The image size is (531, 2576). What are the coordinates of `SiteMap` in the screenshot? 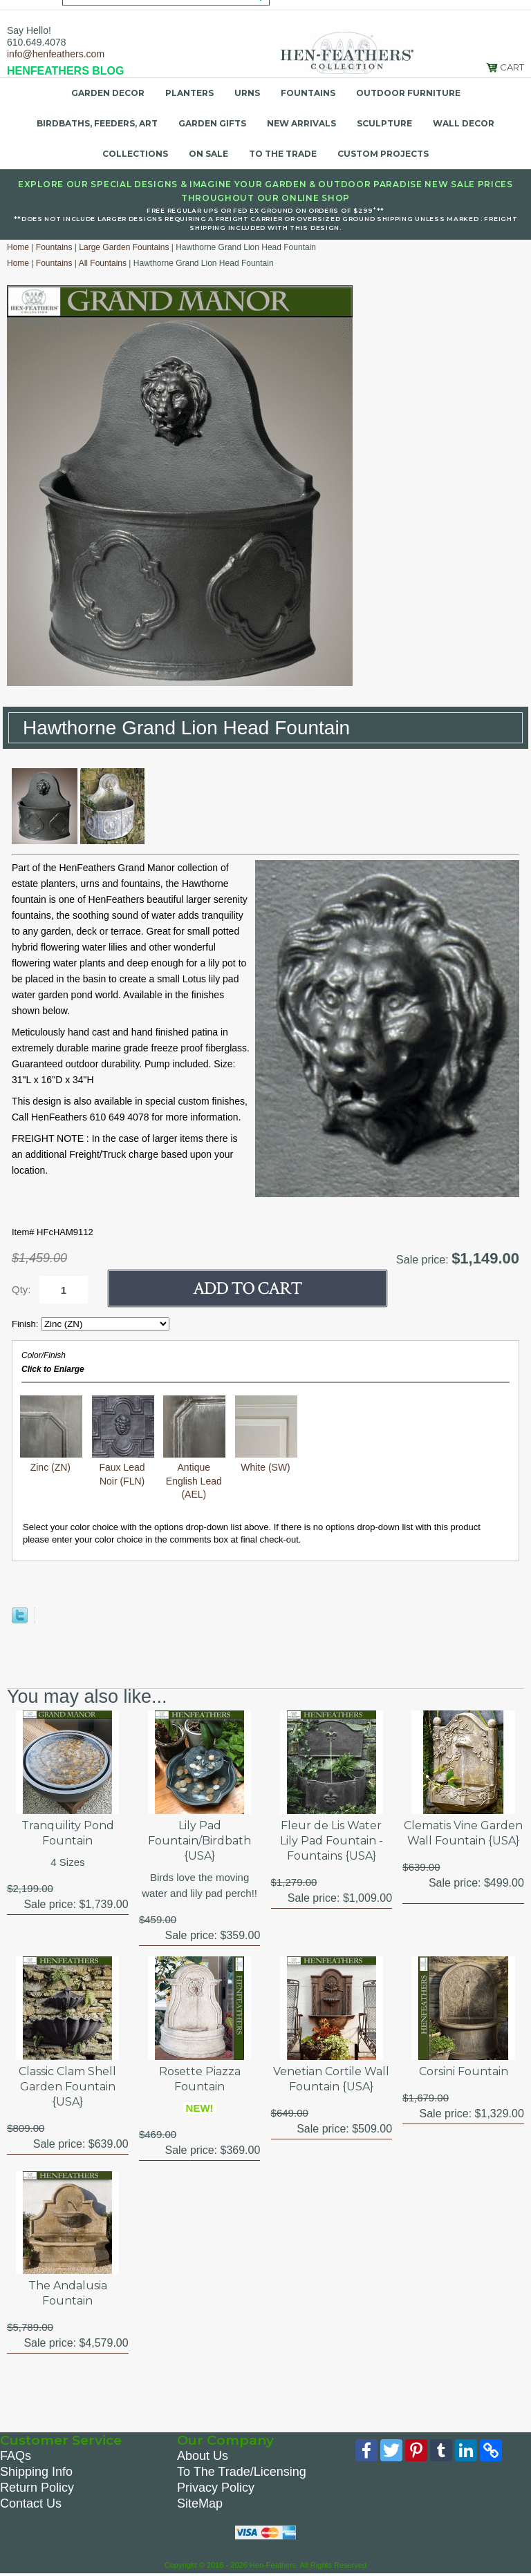 It's located at (200, 2503).